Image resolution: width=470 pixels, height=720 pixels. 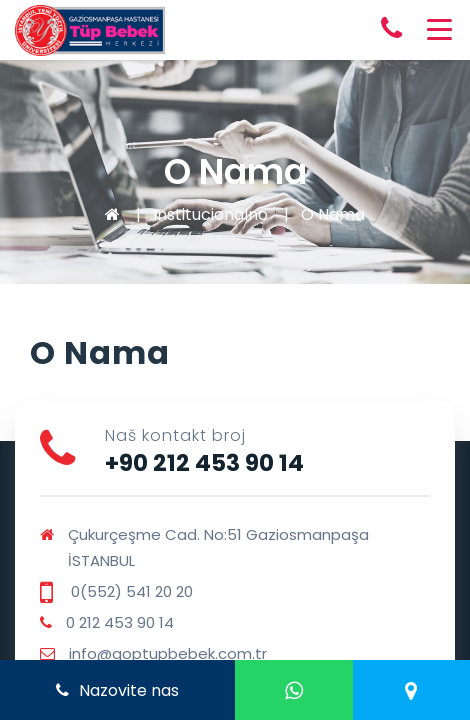 What do you see at coordinates (210, 214) in the screenshot?
I see `Institucionalno` at bounding box center [210, 214].